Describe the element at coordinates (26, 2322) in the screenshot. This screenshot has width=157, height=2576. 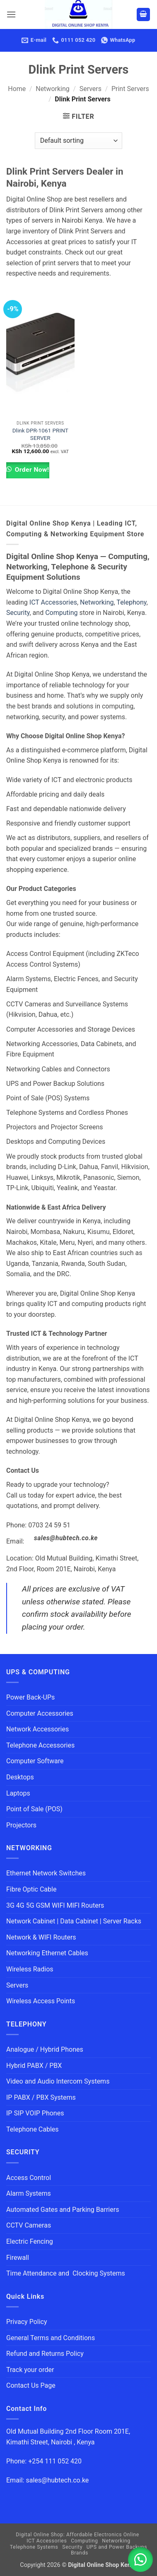
I see `Privacy Policy` at that location.